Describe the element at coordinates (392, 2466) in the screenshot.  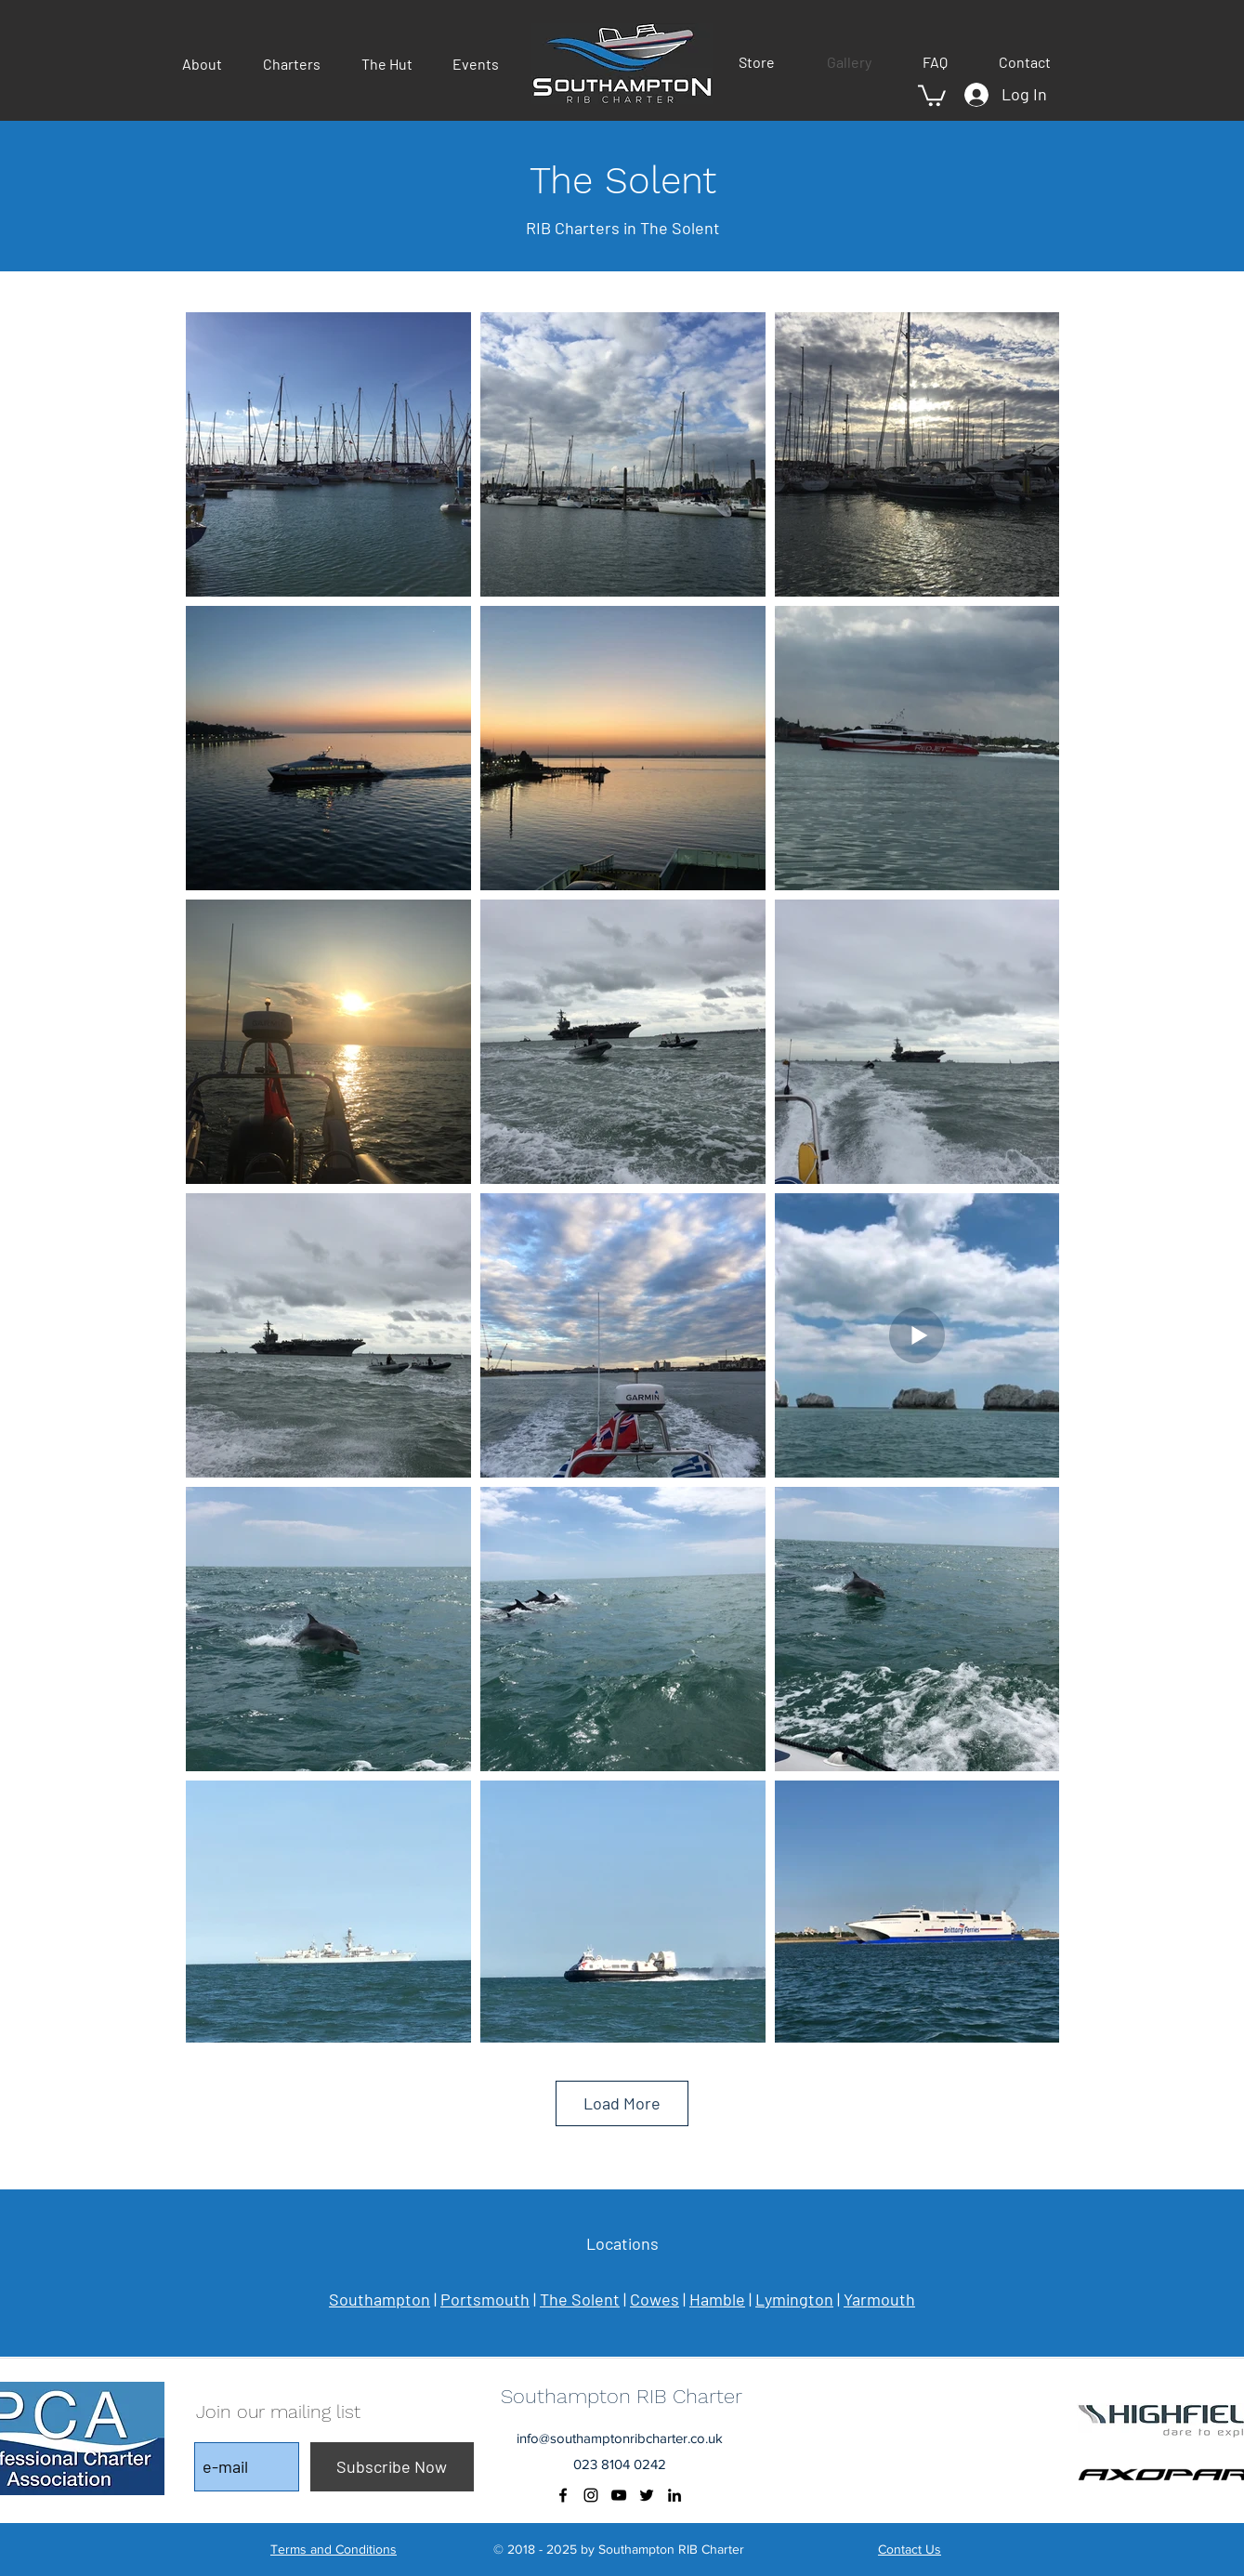
I see `[Subscribe Now]` at that location.